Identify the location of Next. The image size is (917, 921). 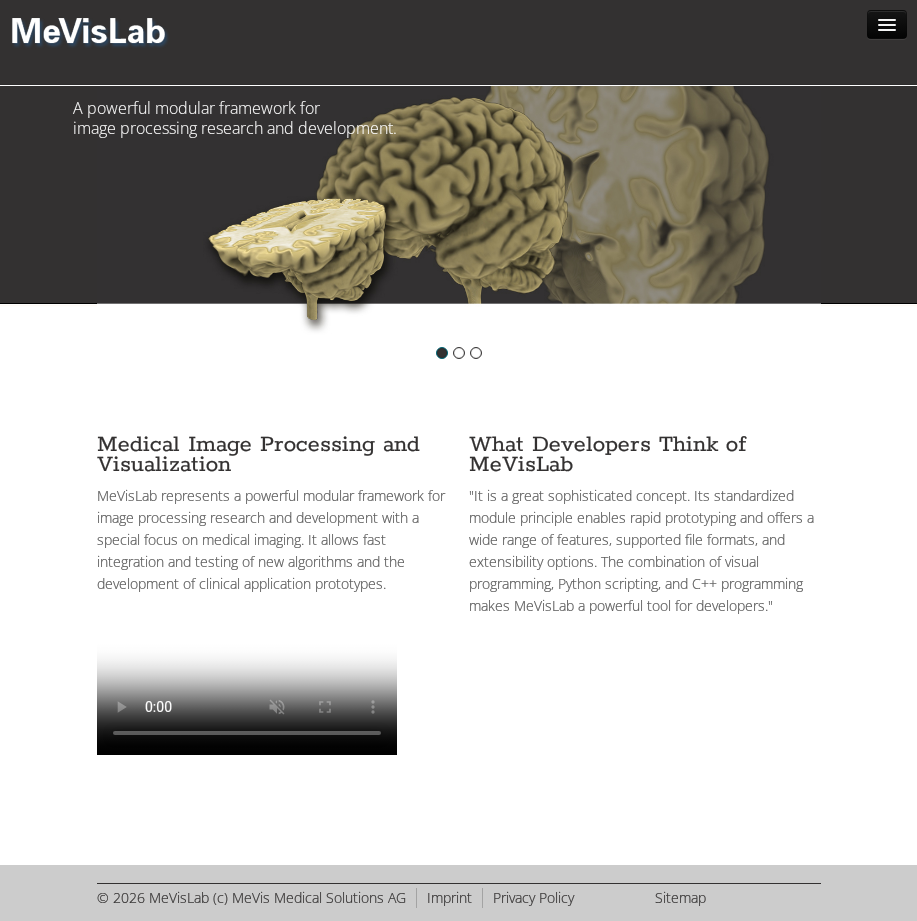
(816, 229).